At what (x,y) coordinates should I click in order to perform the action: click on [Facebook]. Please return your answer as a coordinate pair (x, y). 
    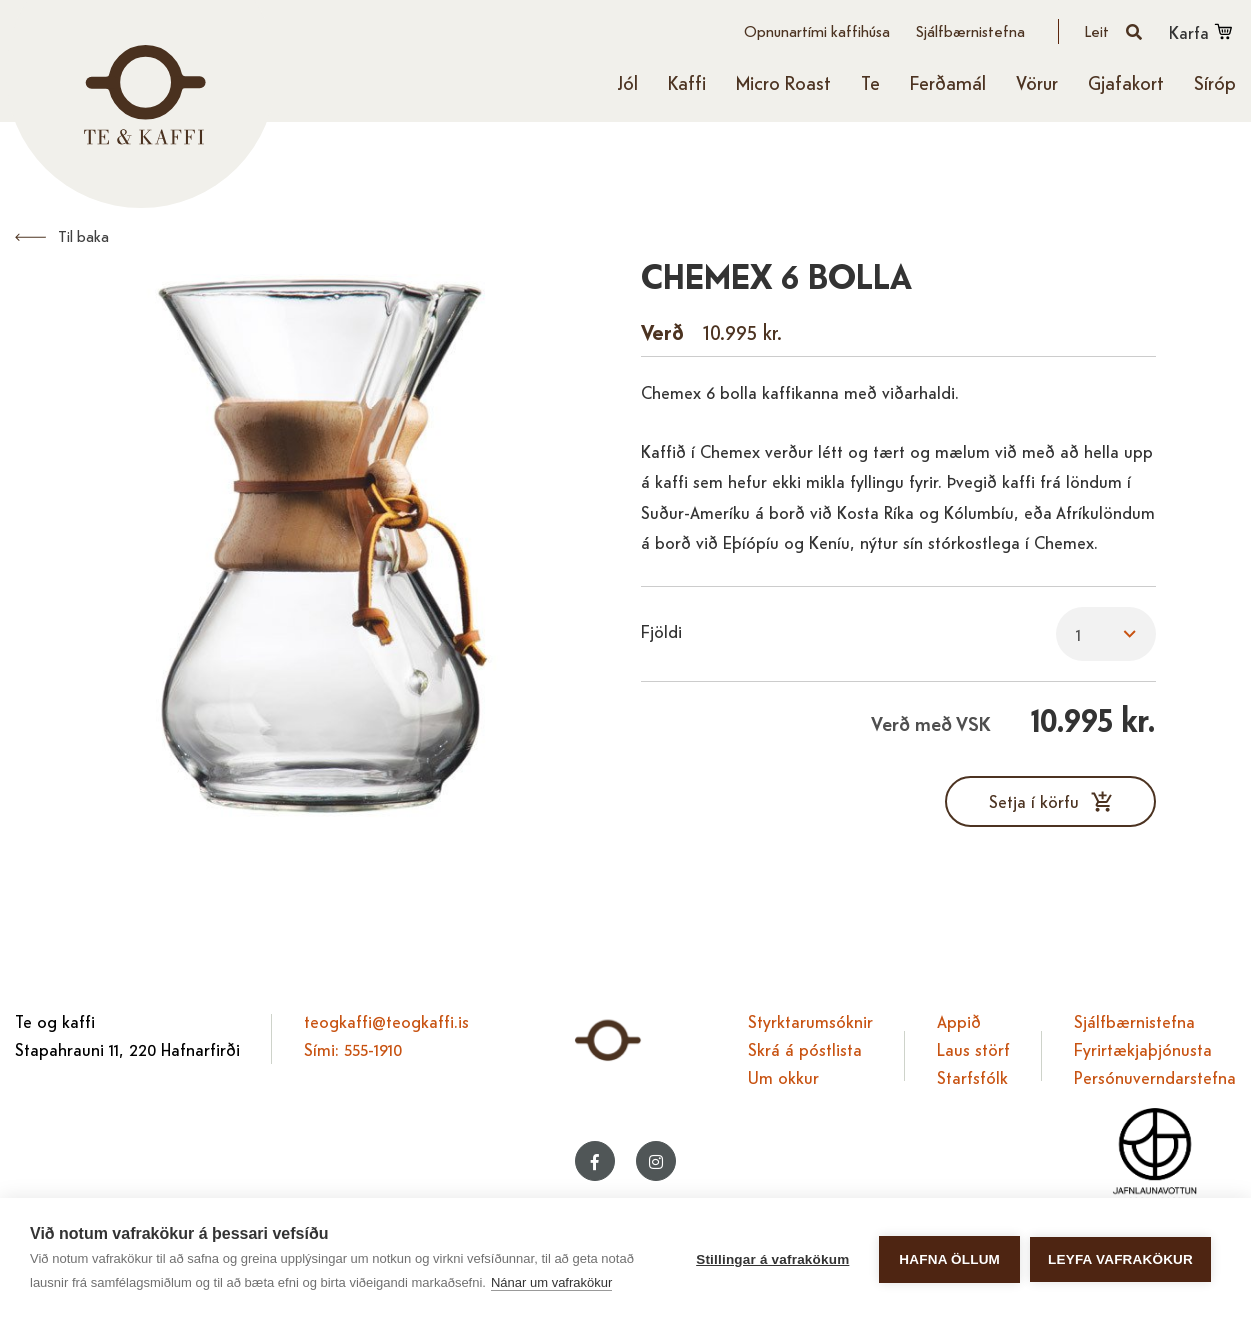
    Looking at the image, I should click on (595, 1161).